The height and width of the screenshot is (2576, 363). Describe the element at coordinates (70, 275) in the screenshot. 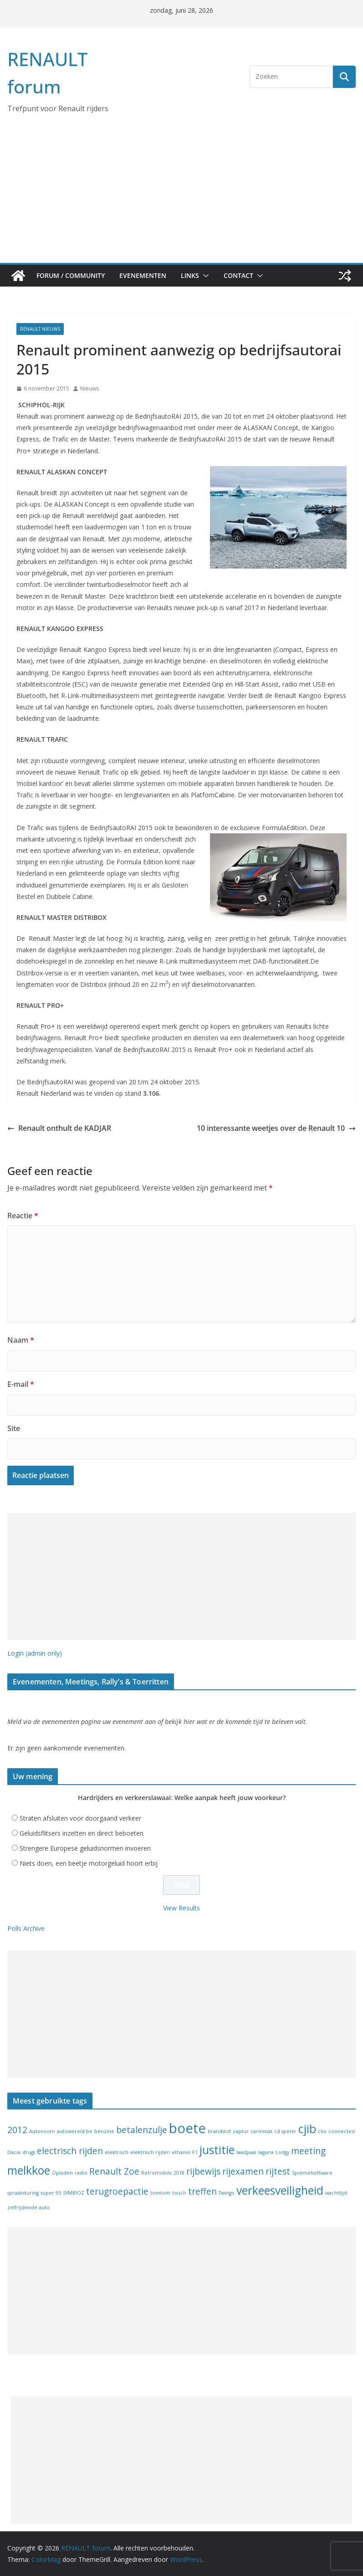

I see `Forum / Community` at that location.